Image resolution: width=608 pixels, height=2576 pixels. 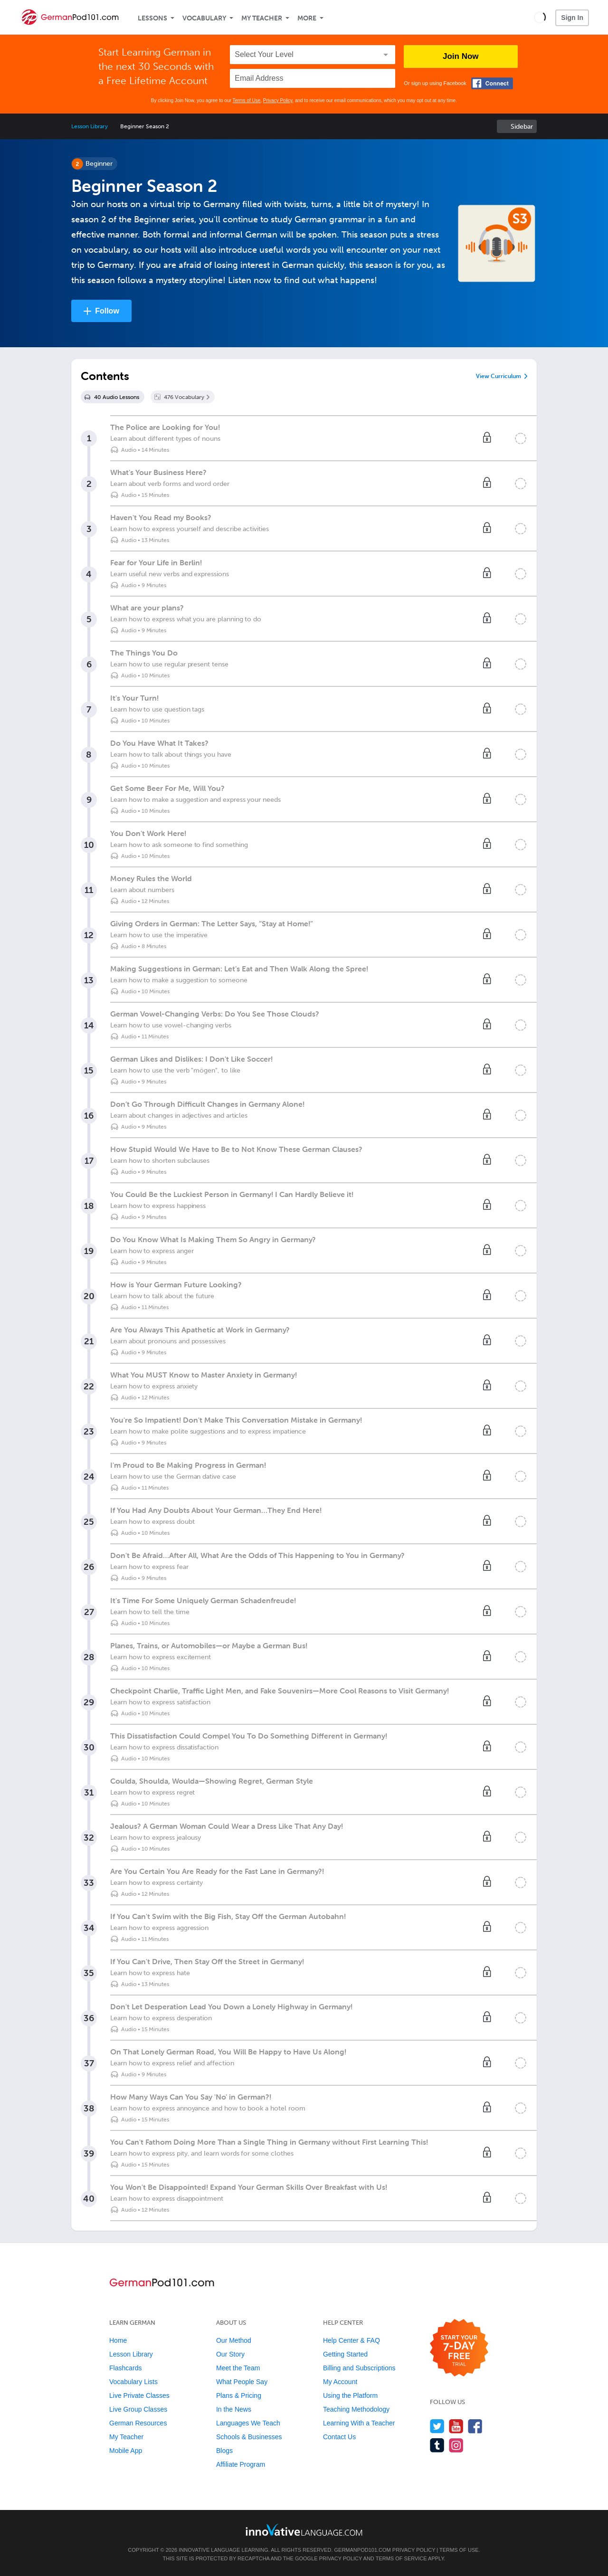 What do you see at coordinates (350, 2395) in the screenshot?
I see `Using the Platform` at bounding box center [350, 2395].